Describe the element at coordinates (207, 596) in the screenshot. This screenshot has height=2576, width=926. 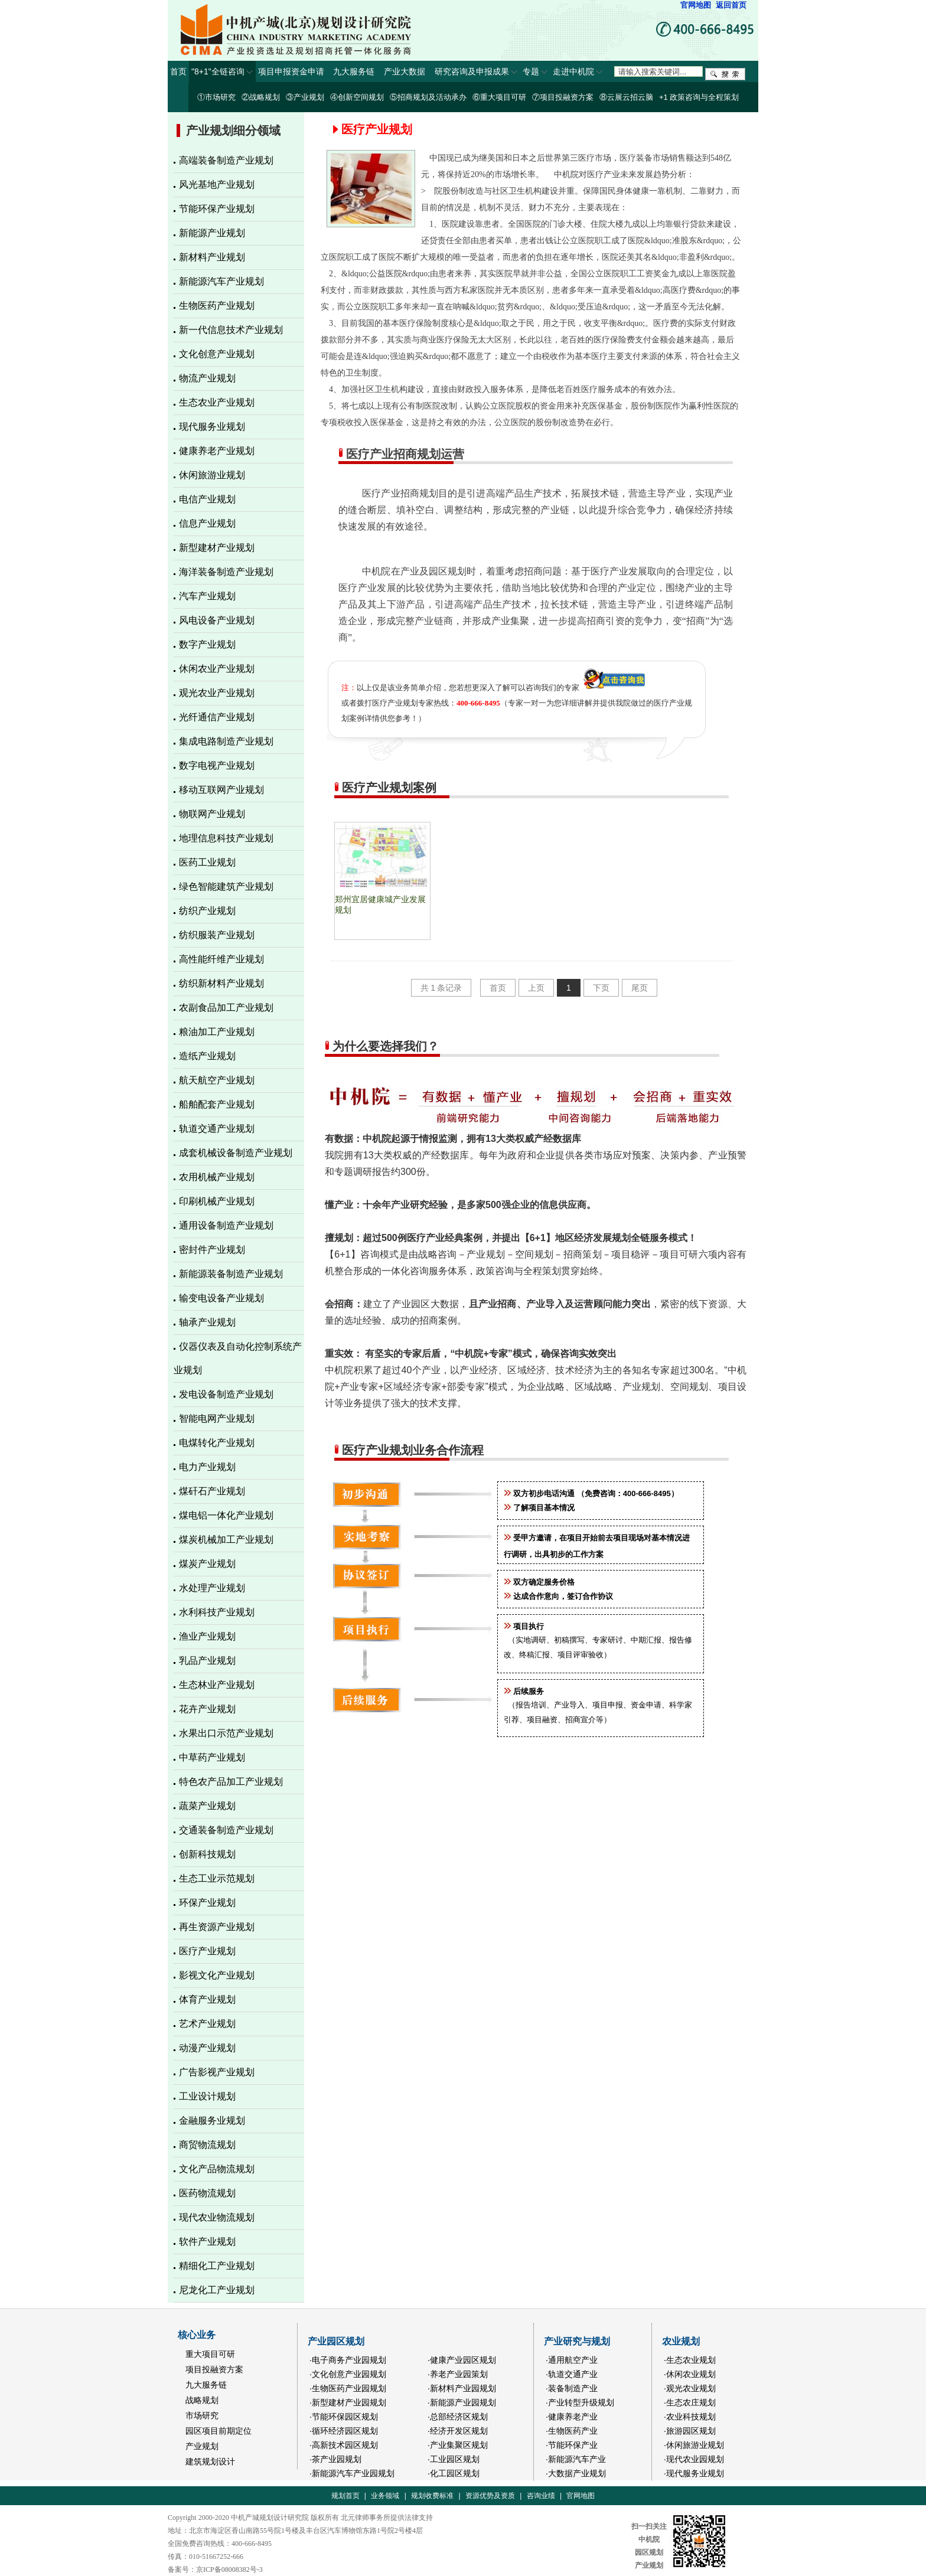
I see `汽车产业规划` at that location.